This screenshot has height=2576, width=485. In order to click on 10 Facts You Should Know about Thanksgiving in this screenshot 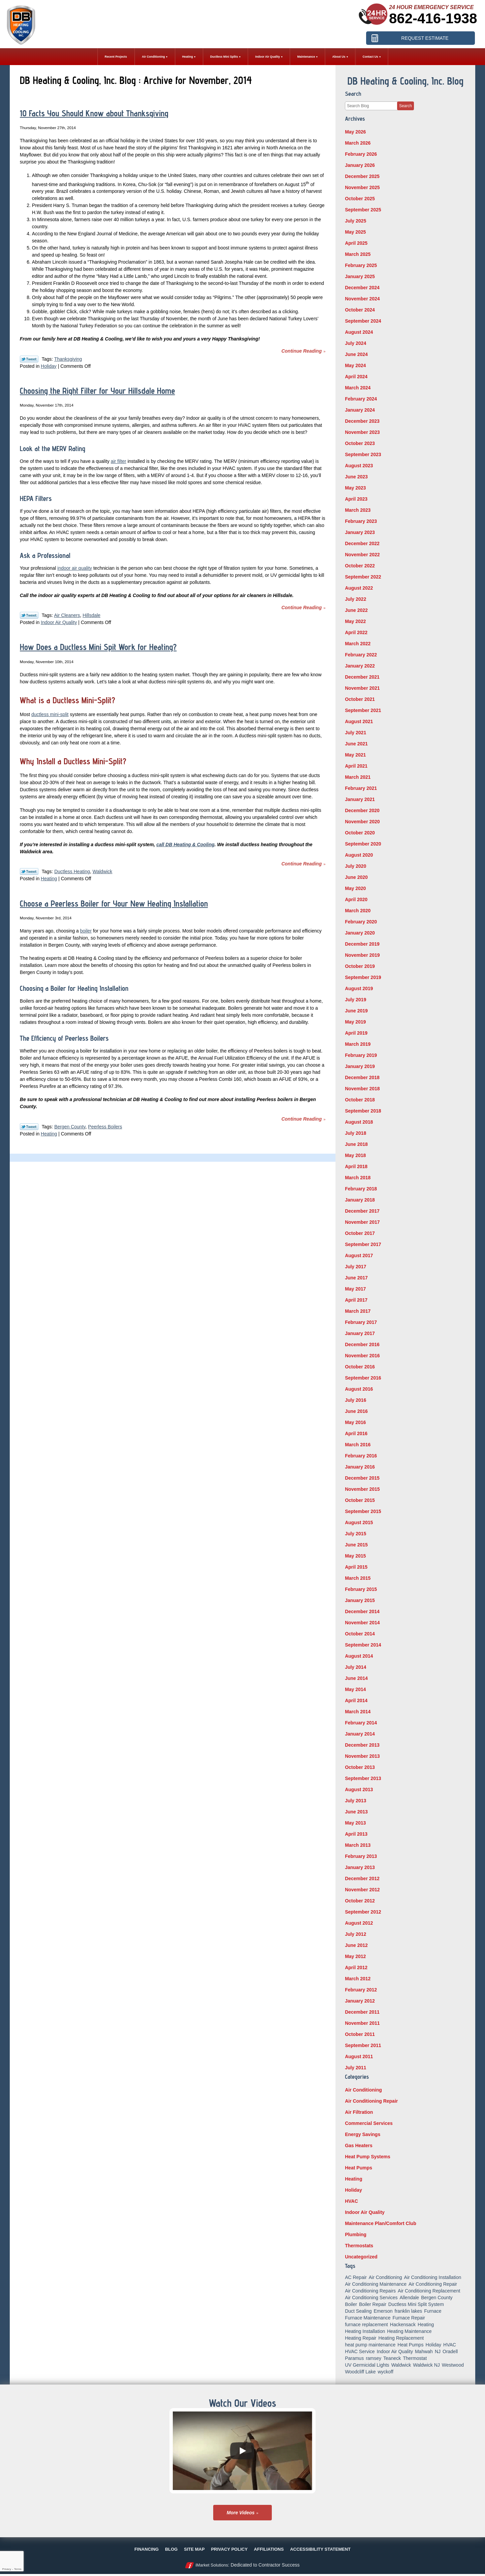, I will do `click(94, 113)`.